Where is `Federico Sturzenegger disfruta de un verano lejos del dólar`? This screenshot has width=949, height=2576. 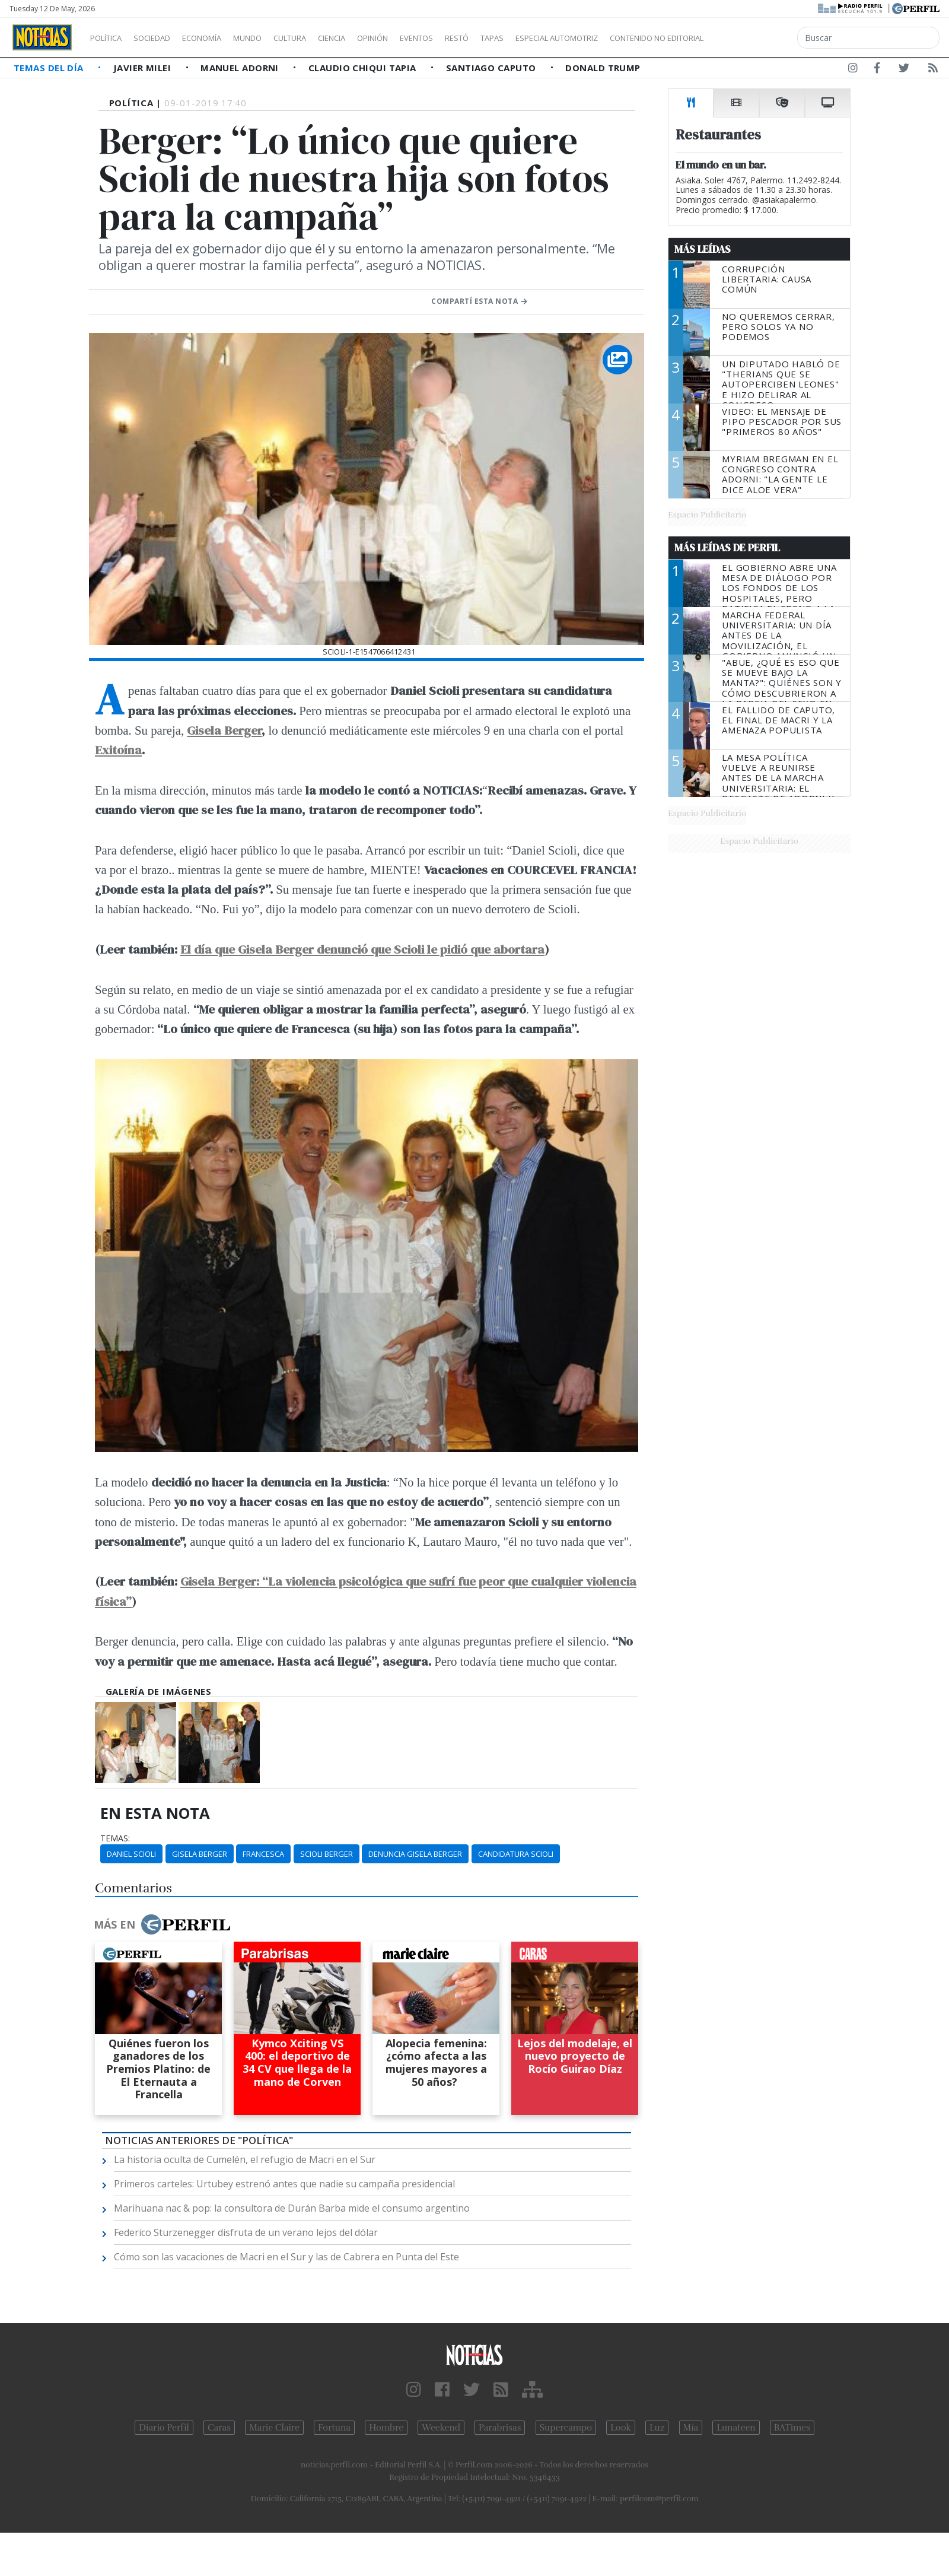
Federico Sturzenegger disfruta de un verano lejos del dólar is located at coordinates (246, 2232).